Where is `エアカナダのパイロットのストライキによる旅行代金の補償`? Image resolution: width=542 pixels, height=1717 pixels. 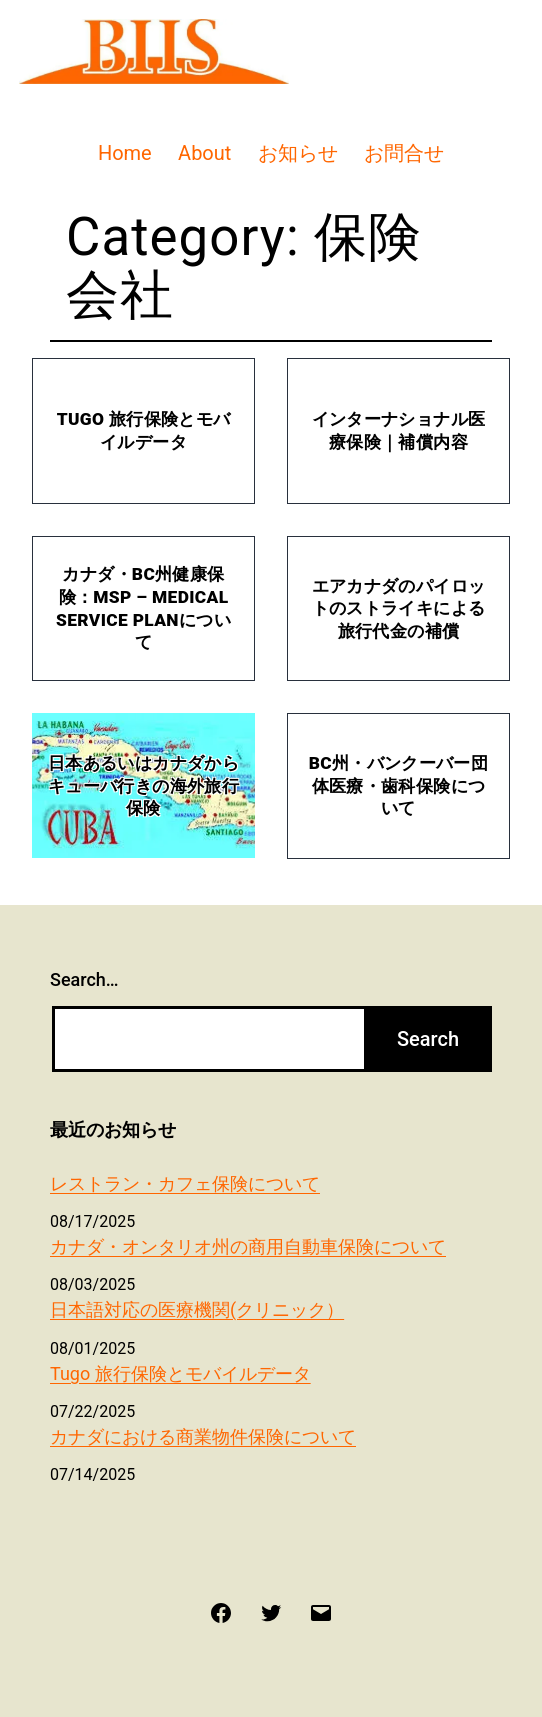 エアカナダのパイロットのストライキによる旅行代金の補償 is located at coordinates (398, 608).